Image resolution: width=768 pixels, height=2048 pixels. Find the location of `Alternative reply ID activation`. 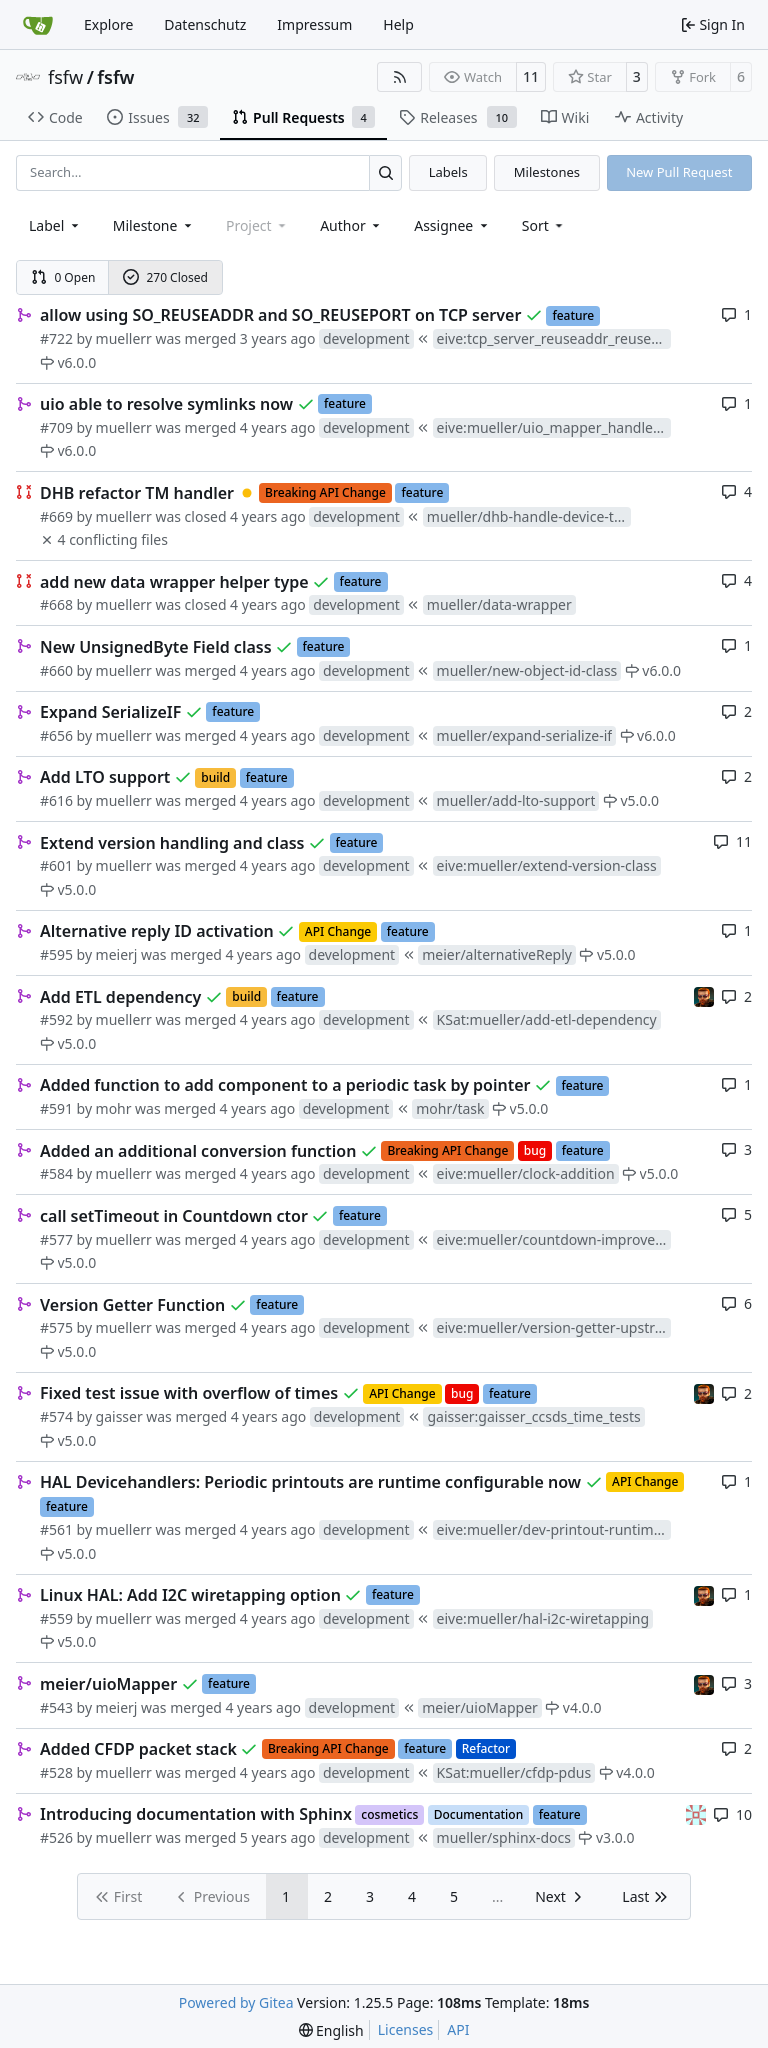

Alternative reply ID activation is located at coordinates (157, 931).